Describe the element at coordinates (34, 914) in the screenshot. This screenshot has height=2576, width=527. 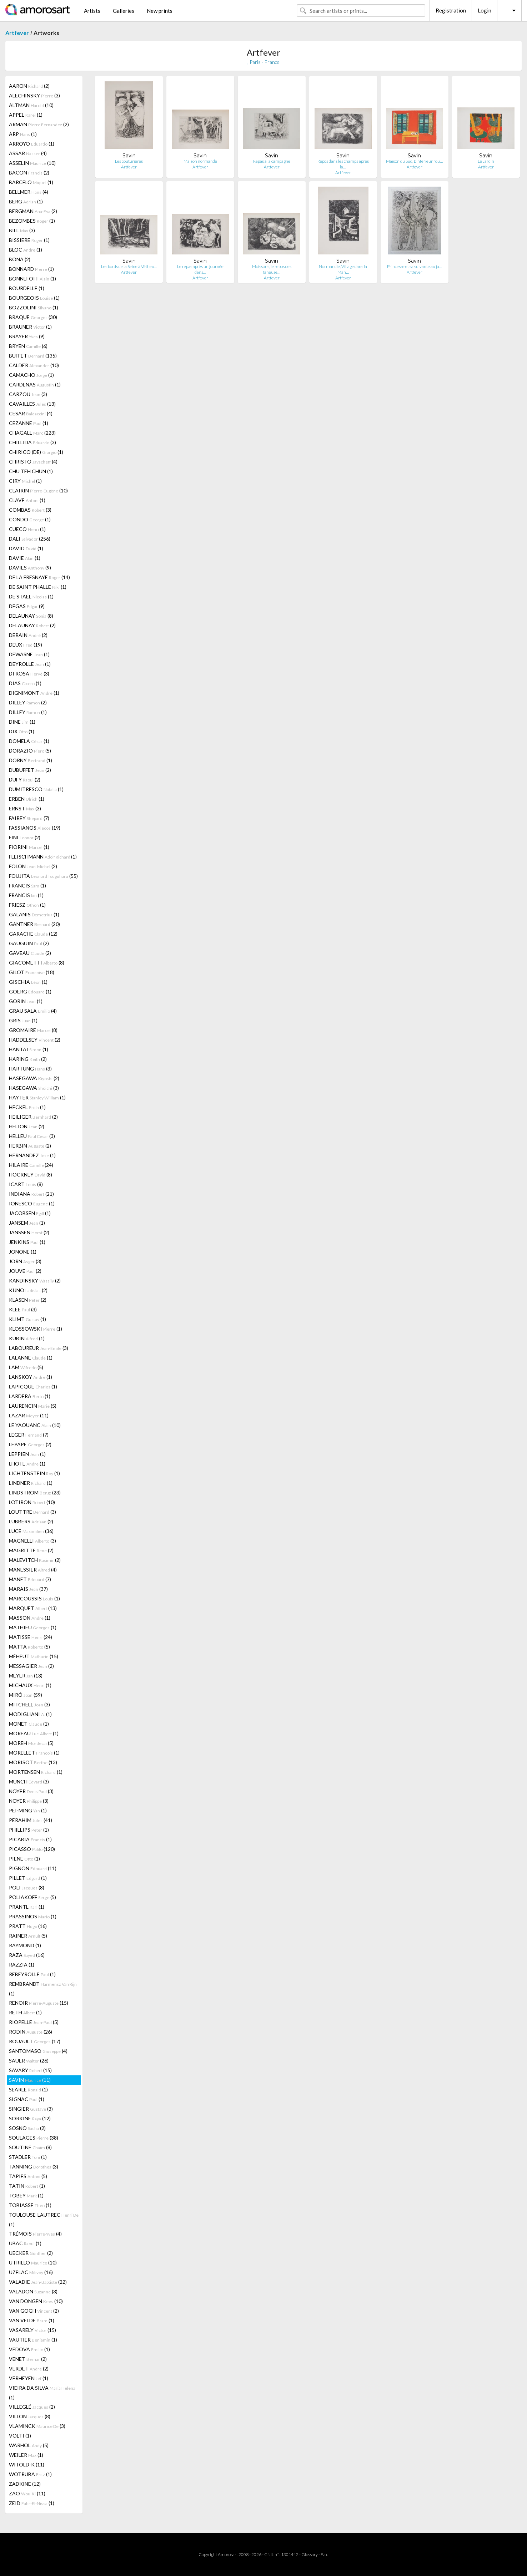
I see `GALANIS (1)` at that location.